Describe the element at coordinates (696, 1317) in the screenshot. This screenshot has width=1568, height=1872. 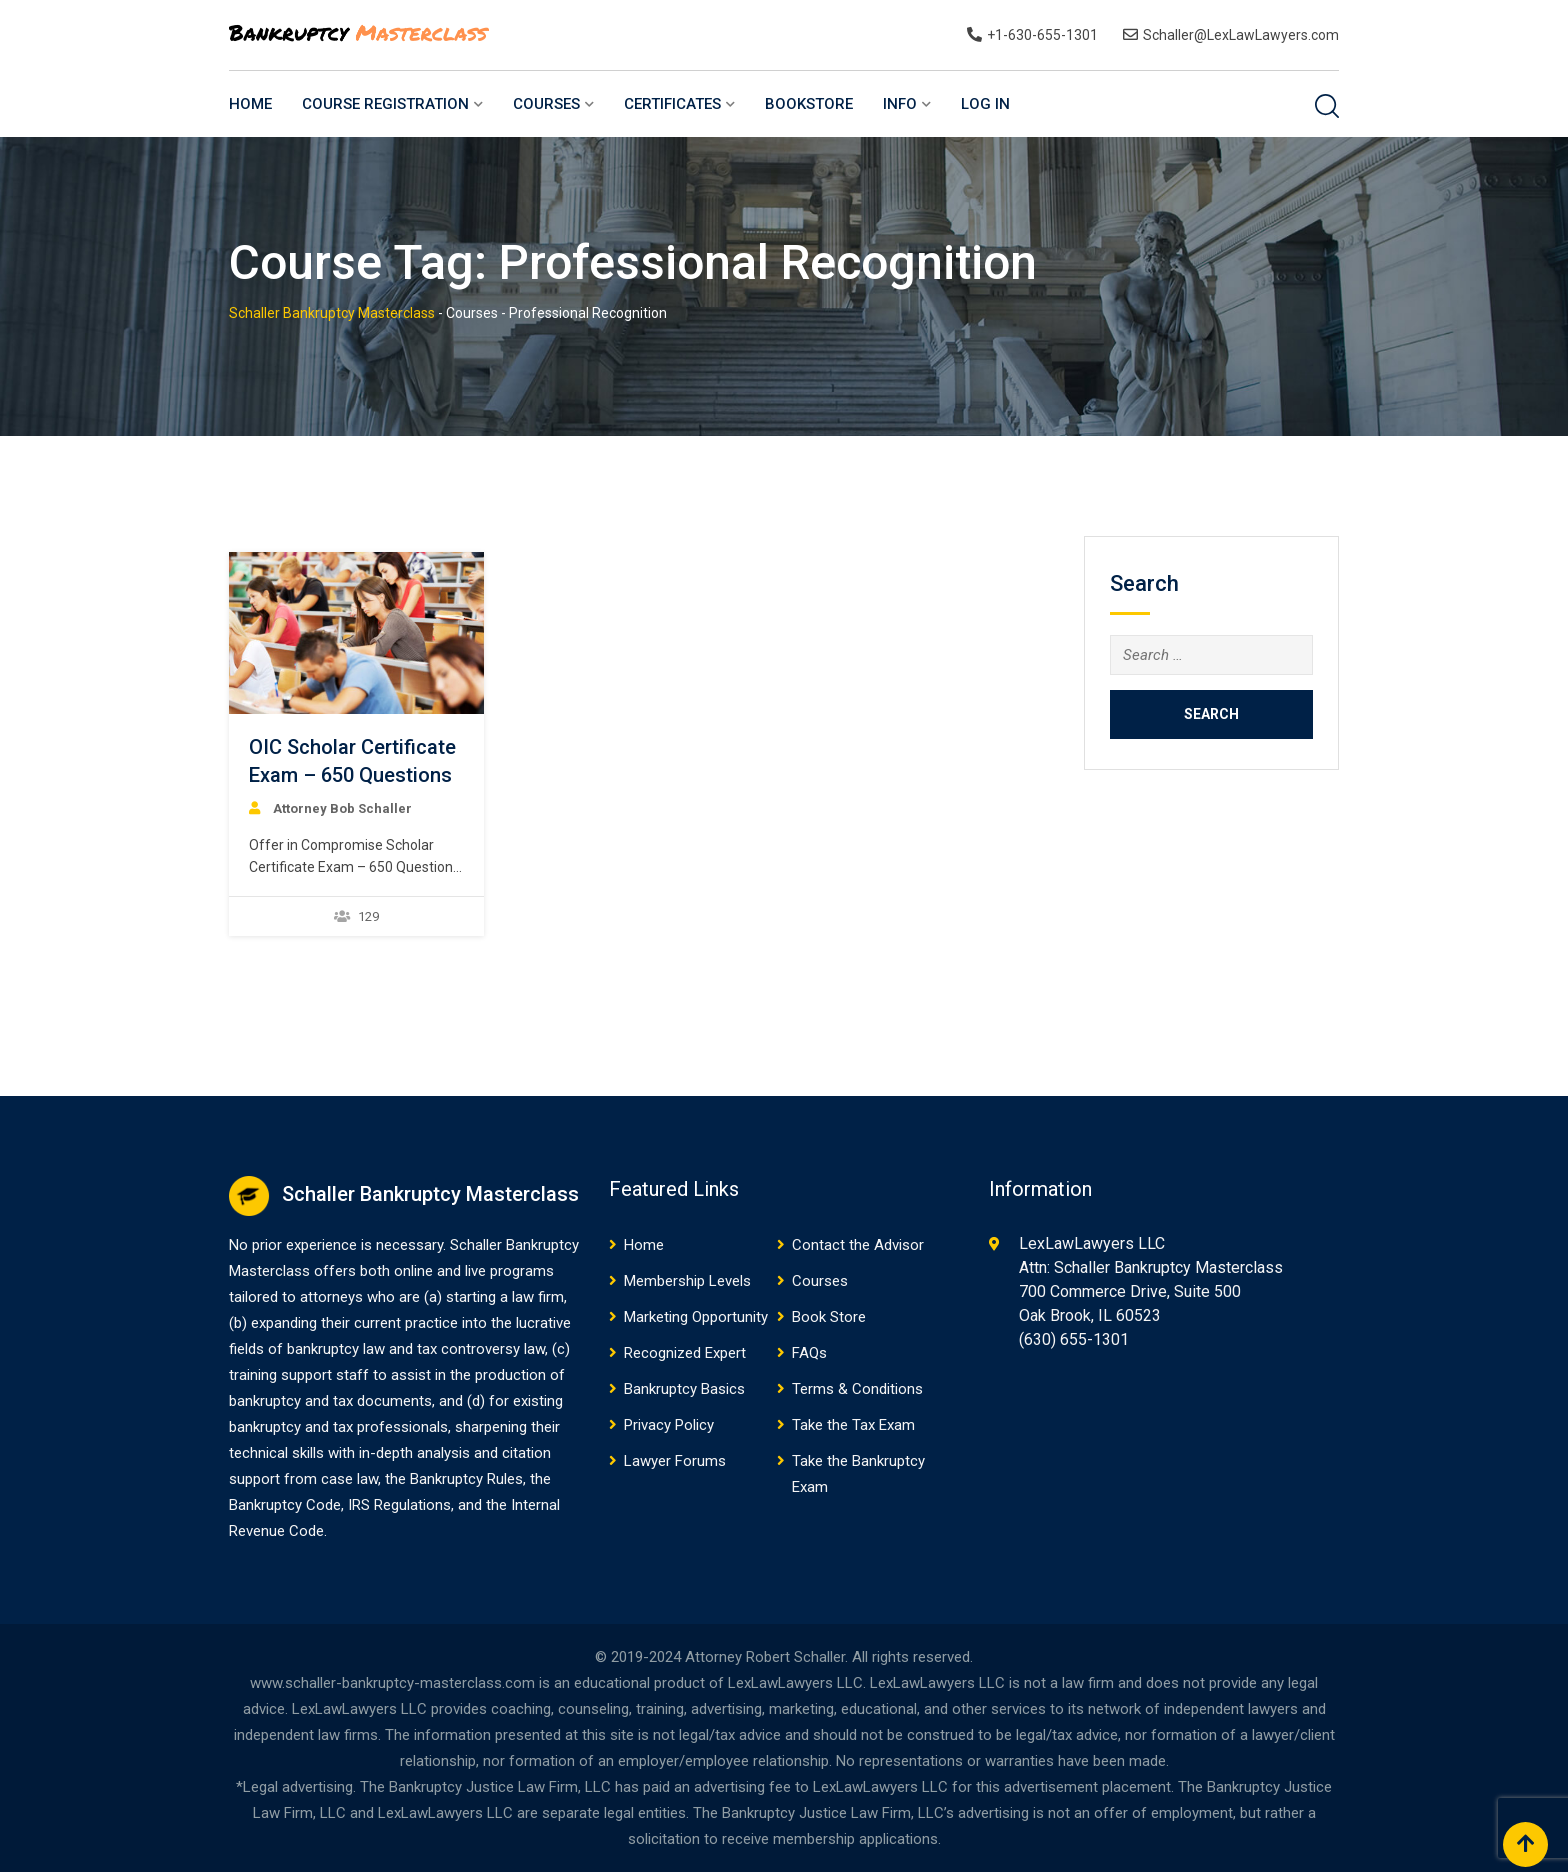
I see `Marketing Opportunity` at that location.